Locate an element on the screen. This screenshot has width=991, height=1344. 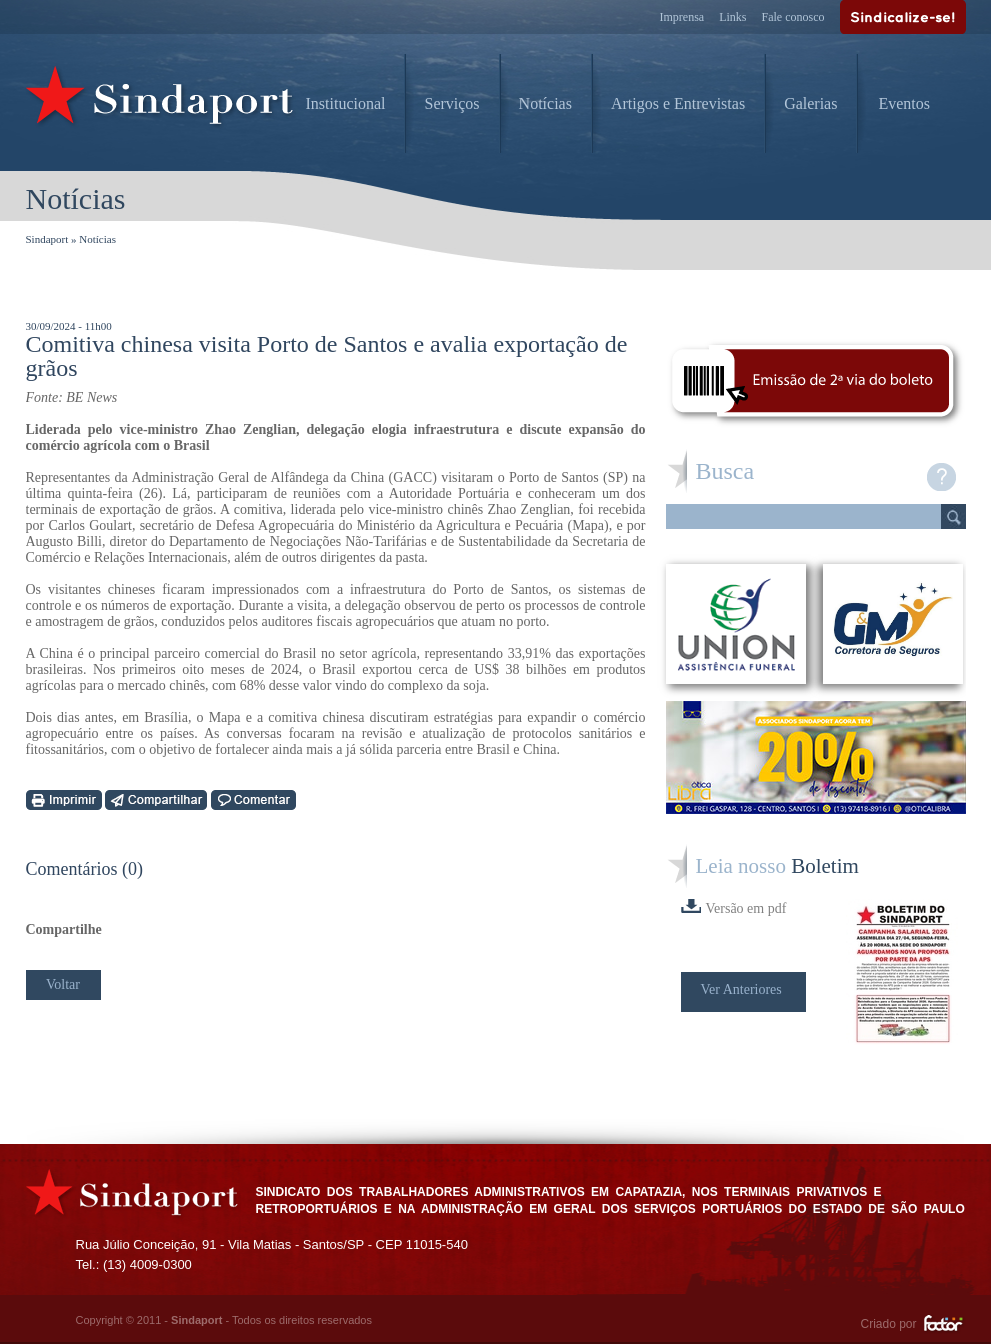
Voltar is located at coordinates (63, 984).